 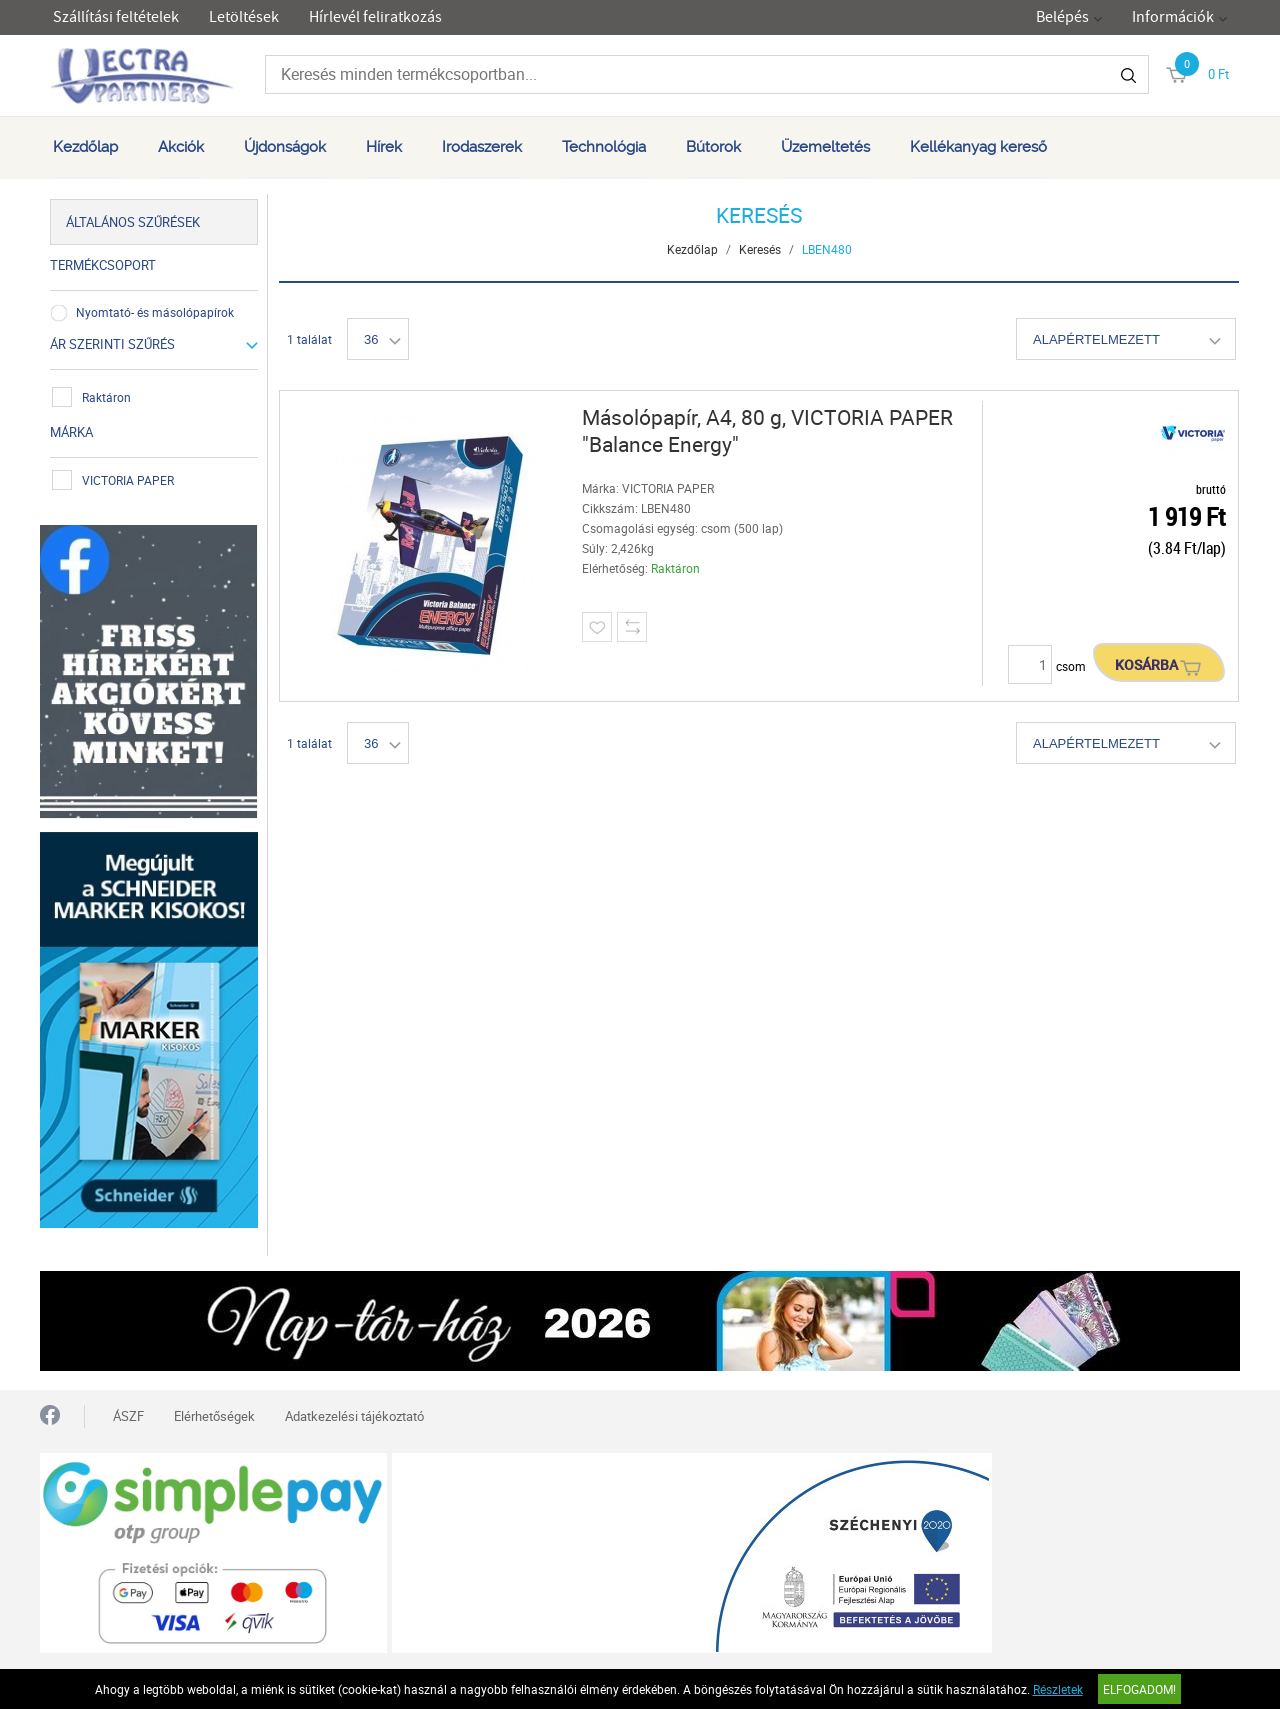 What do you see at coordinates (285, 147) in the screenshot?
I see `Újdonságok` at bounding box center [285, 147].